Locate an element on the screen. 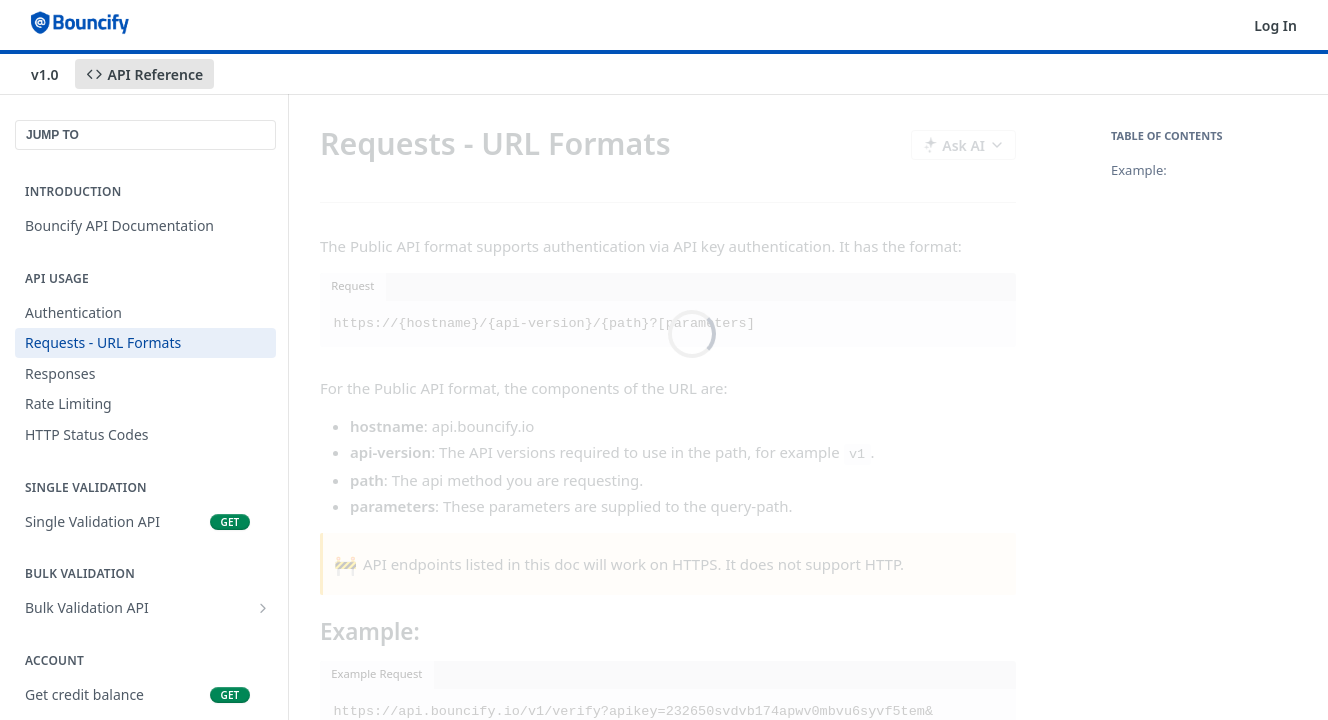  https://{hostname}/{api-version}/{path}?[parameters] is located at coordinates (544, 323).